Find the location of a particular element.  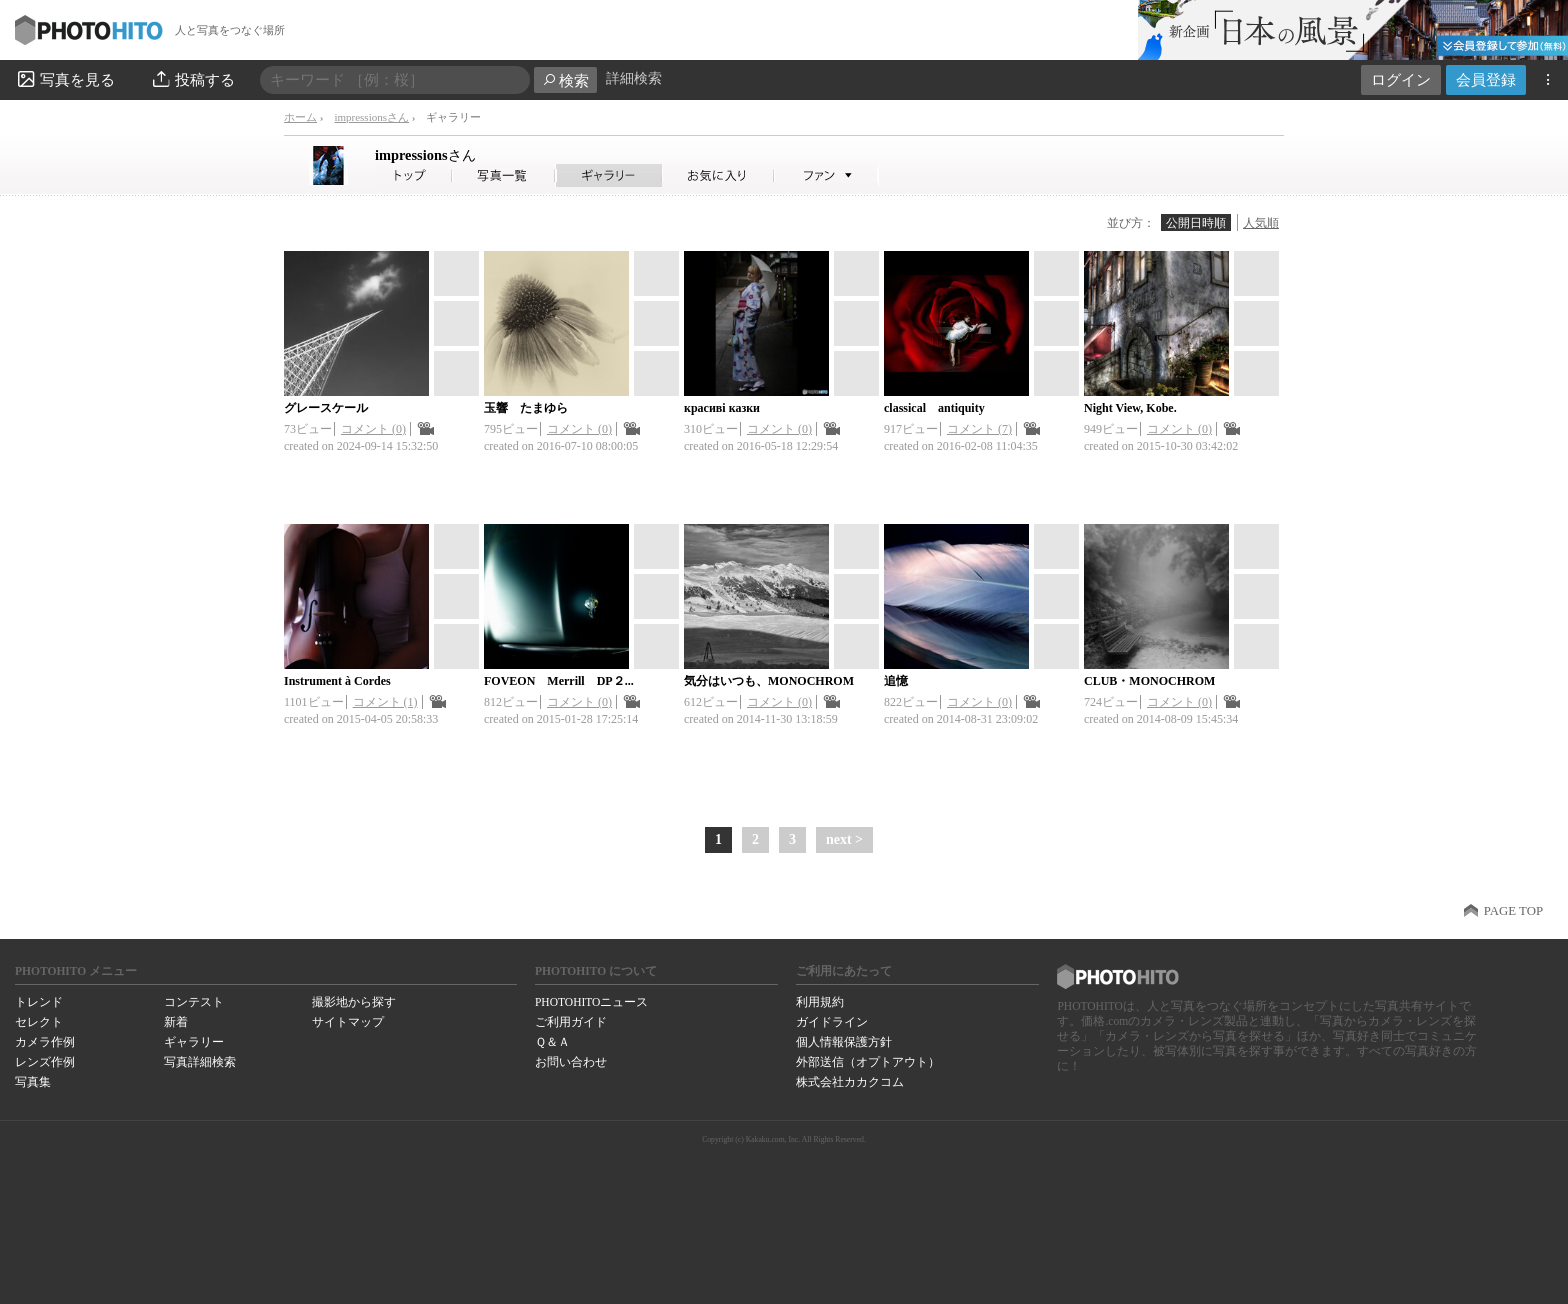

投稿する is located at coordinates (192, 79).